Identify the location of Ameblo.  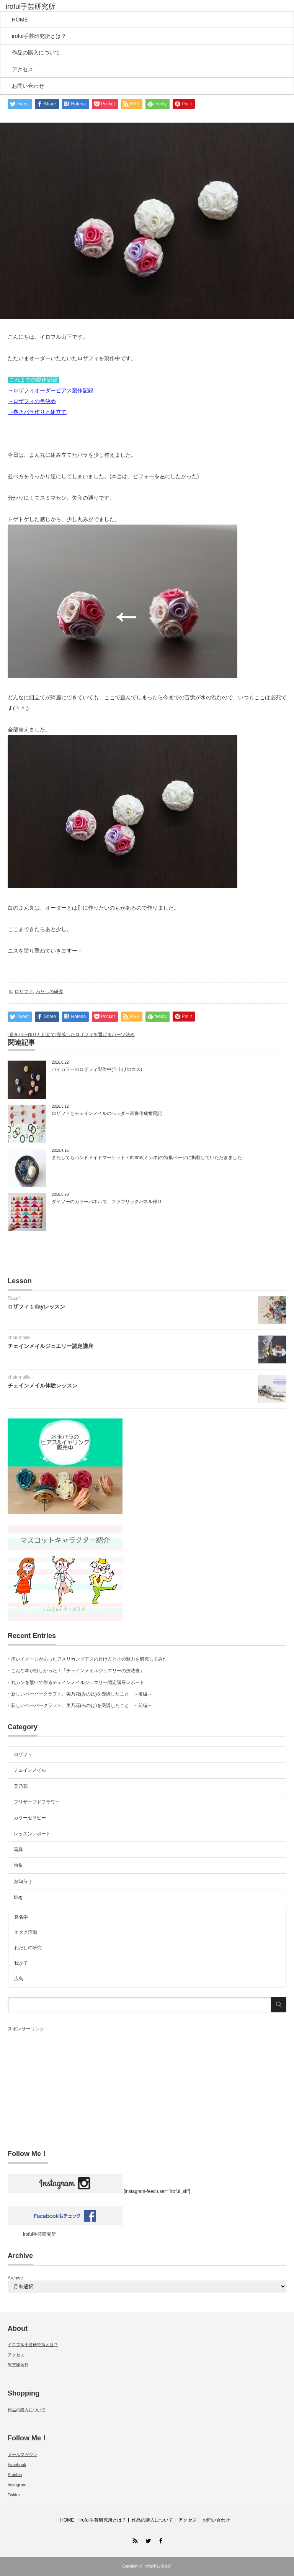
(15, 2474).